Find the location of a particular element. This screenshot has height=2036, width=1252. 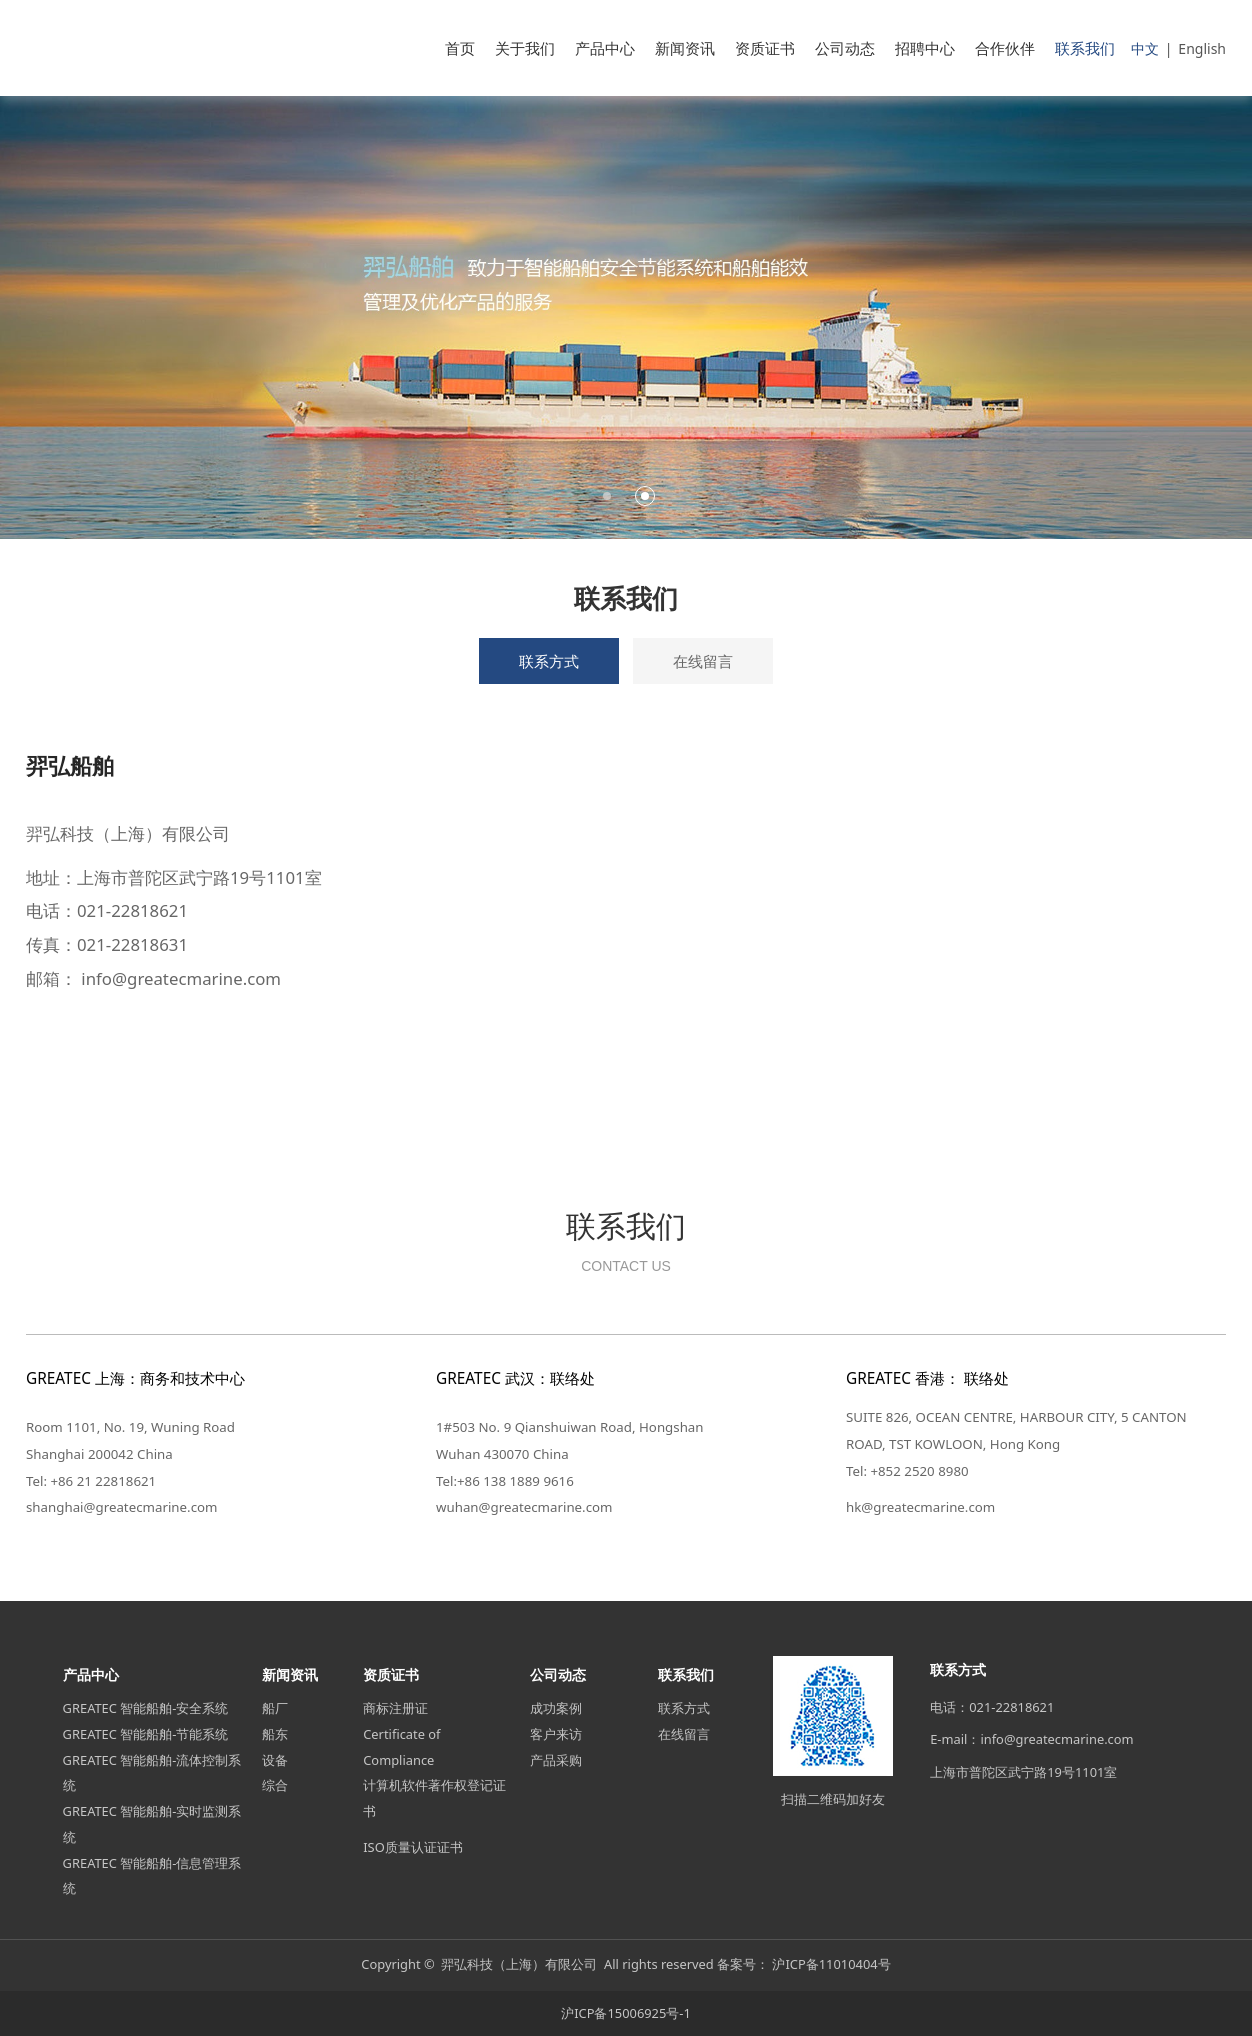

商标注册证 is located at coordinates (395, 1708).